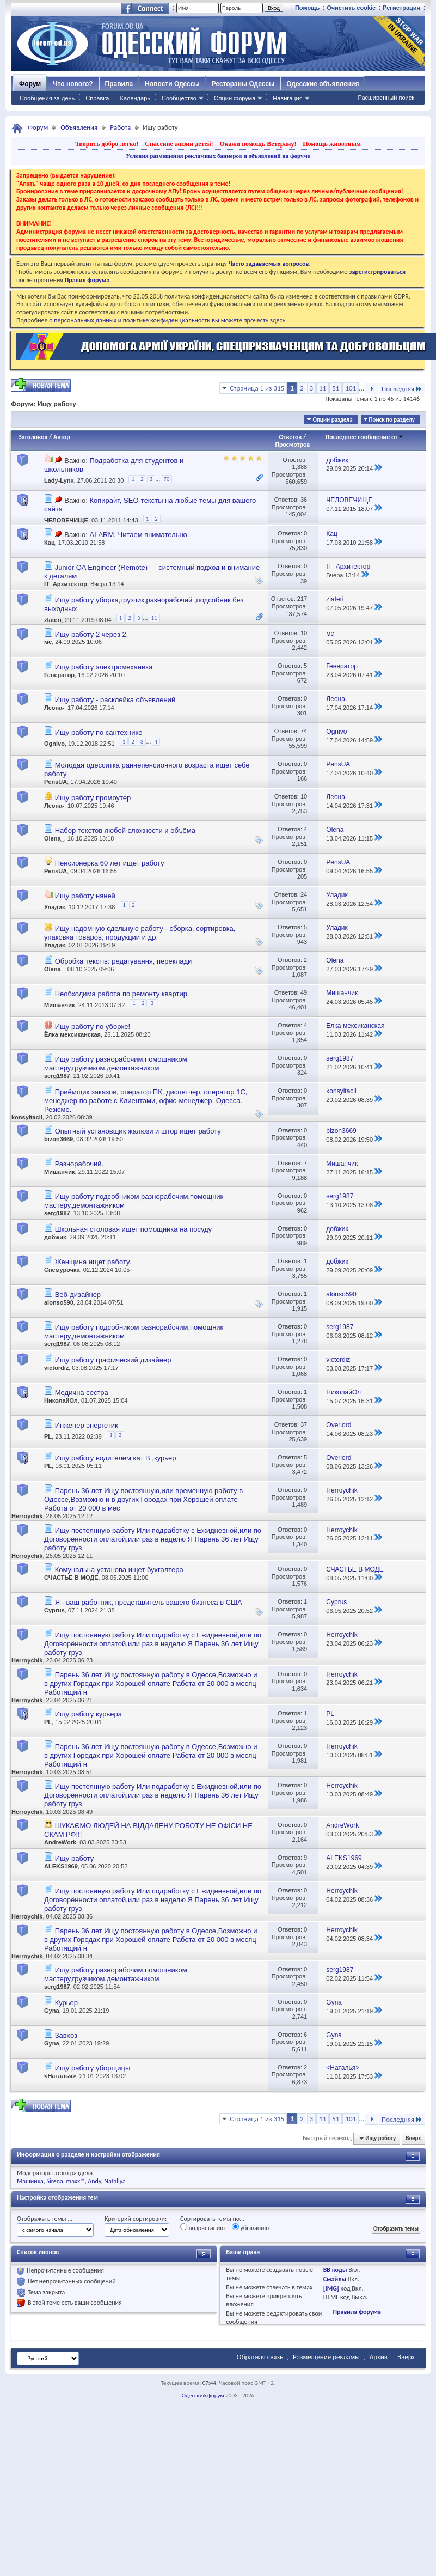  Describe the element at coordinates (115, 1063) in the screenshot. I see `Ищу работу разнорабочим,помощником мастеру,грузчиком,демонтажником` at that location.